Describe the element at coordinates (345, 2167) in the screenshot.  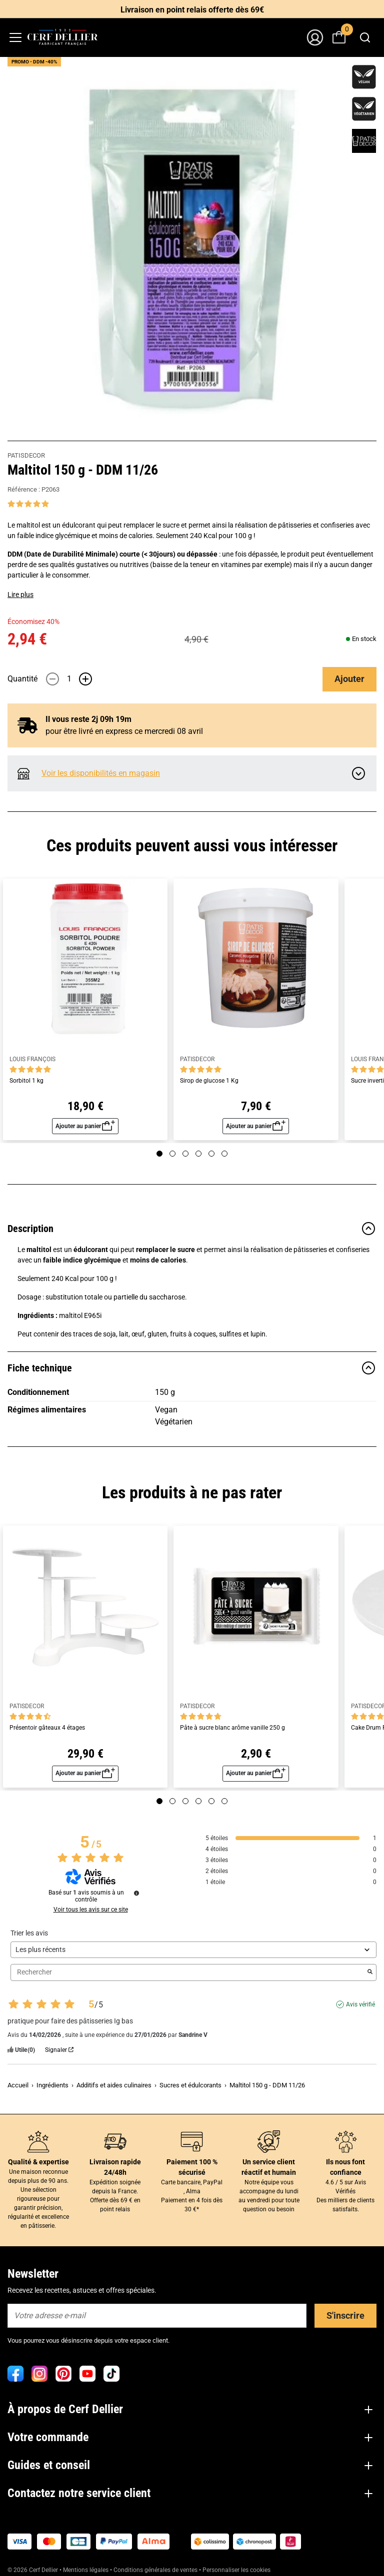
I see `Ils nous font confiance` at that location.